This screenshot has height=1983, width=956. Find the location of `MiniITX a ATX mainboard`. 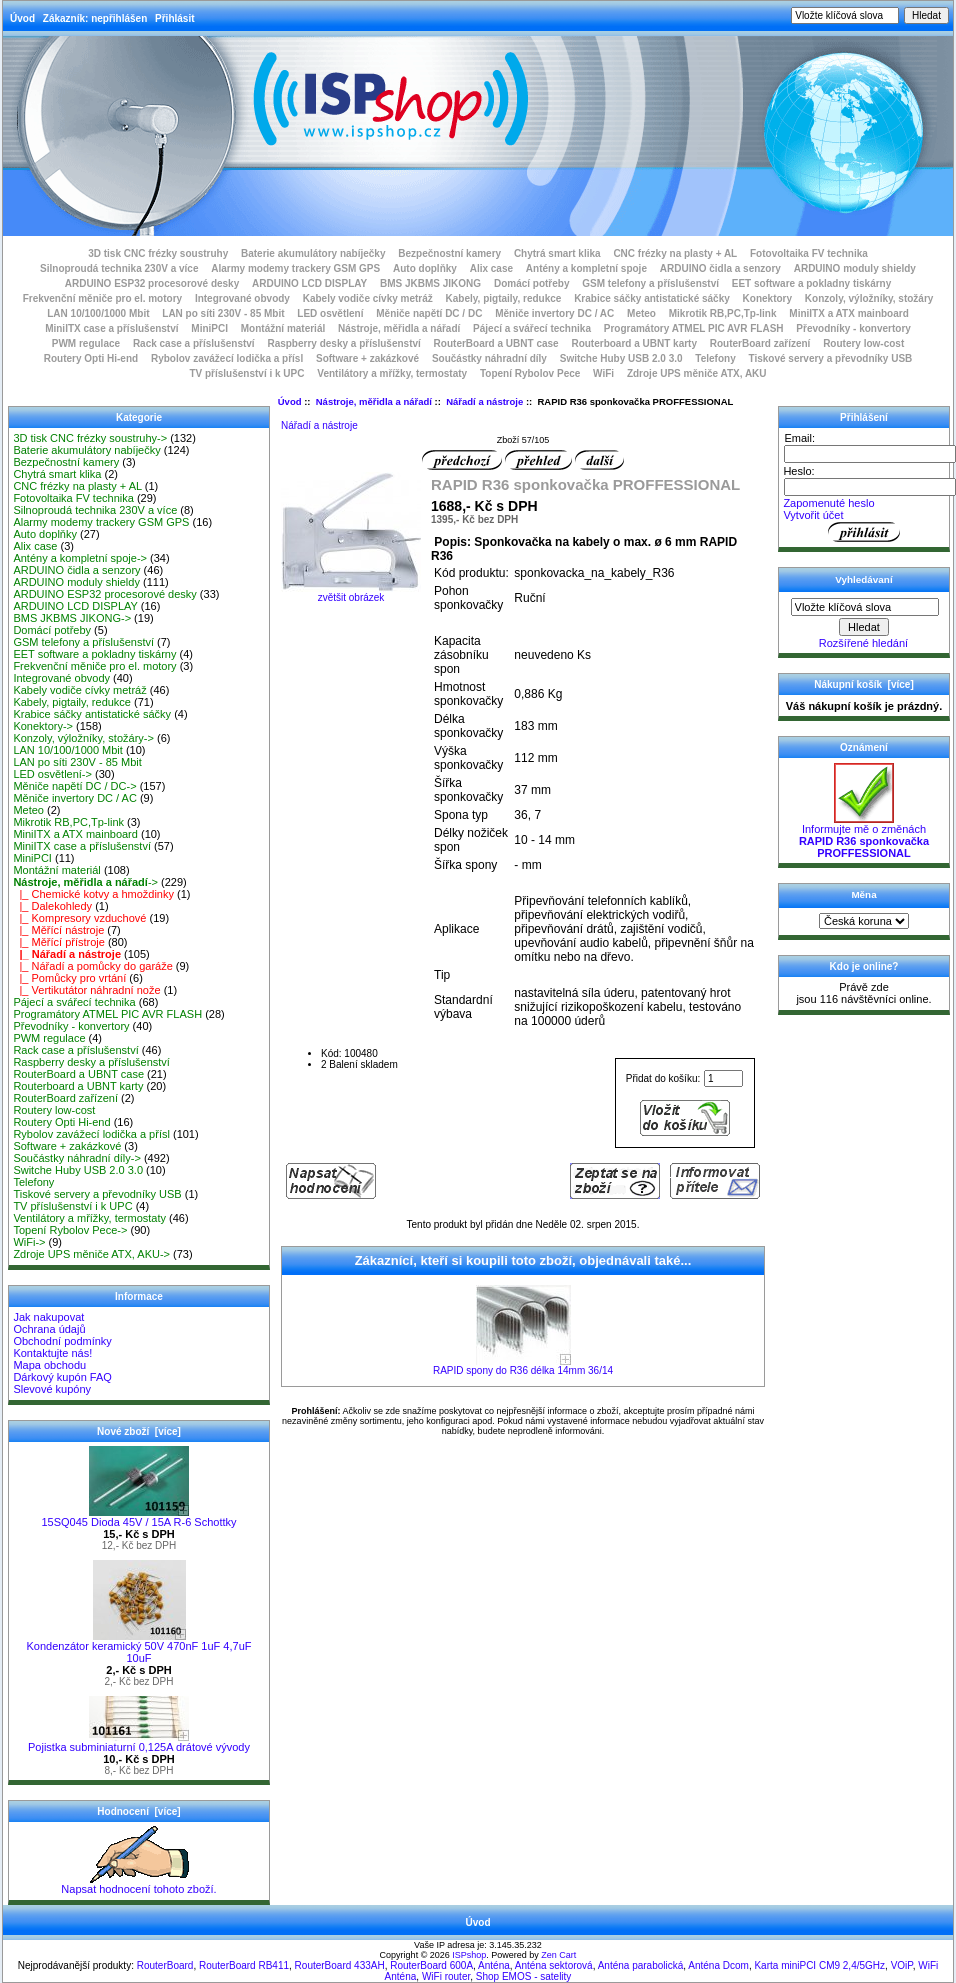

MiniITX a ATX mainboard is located at coordinates (848, 313).